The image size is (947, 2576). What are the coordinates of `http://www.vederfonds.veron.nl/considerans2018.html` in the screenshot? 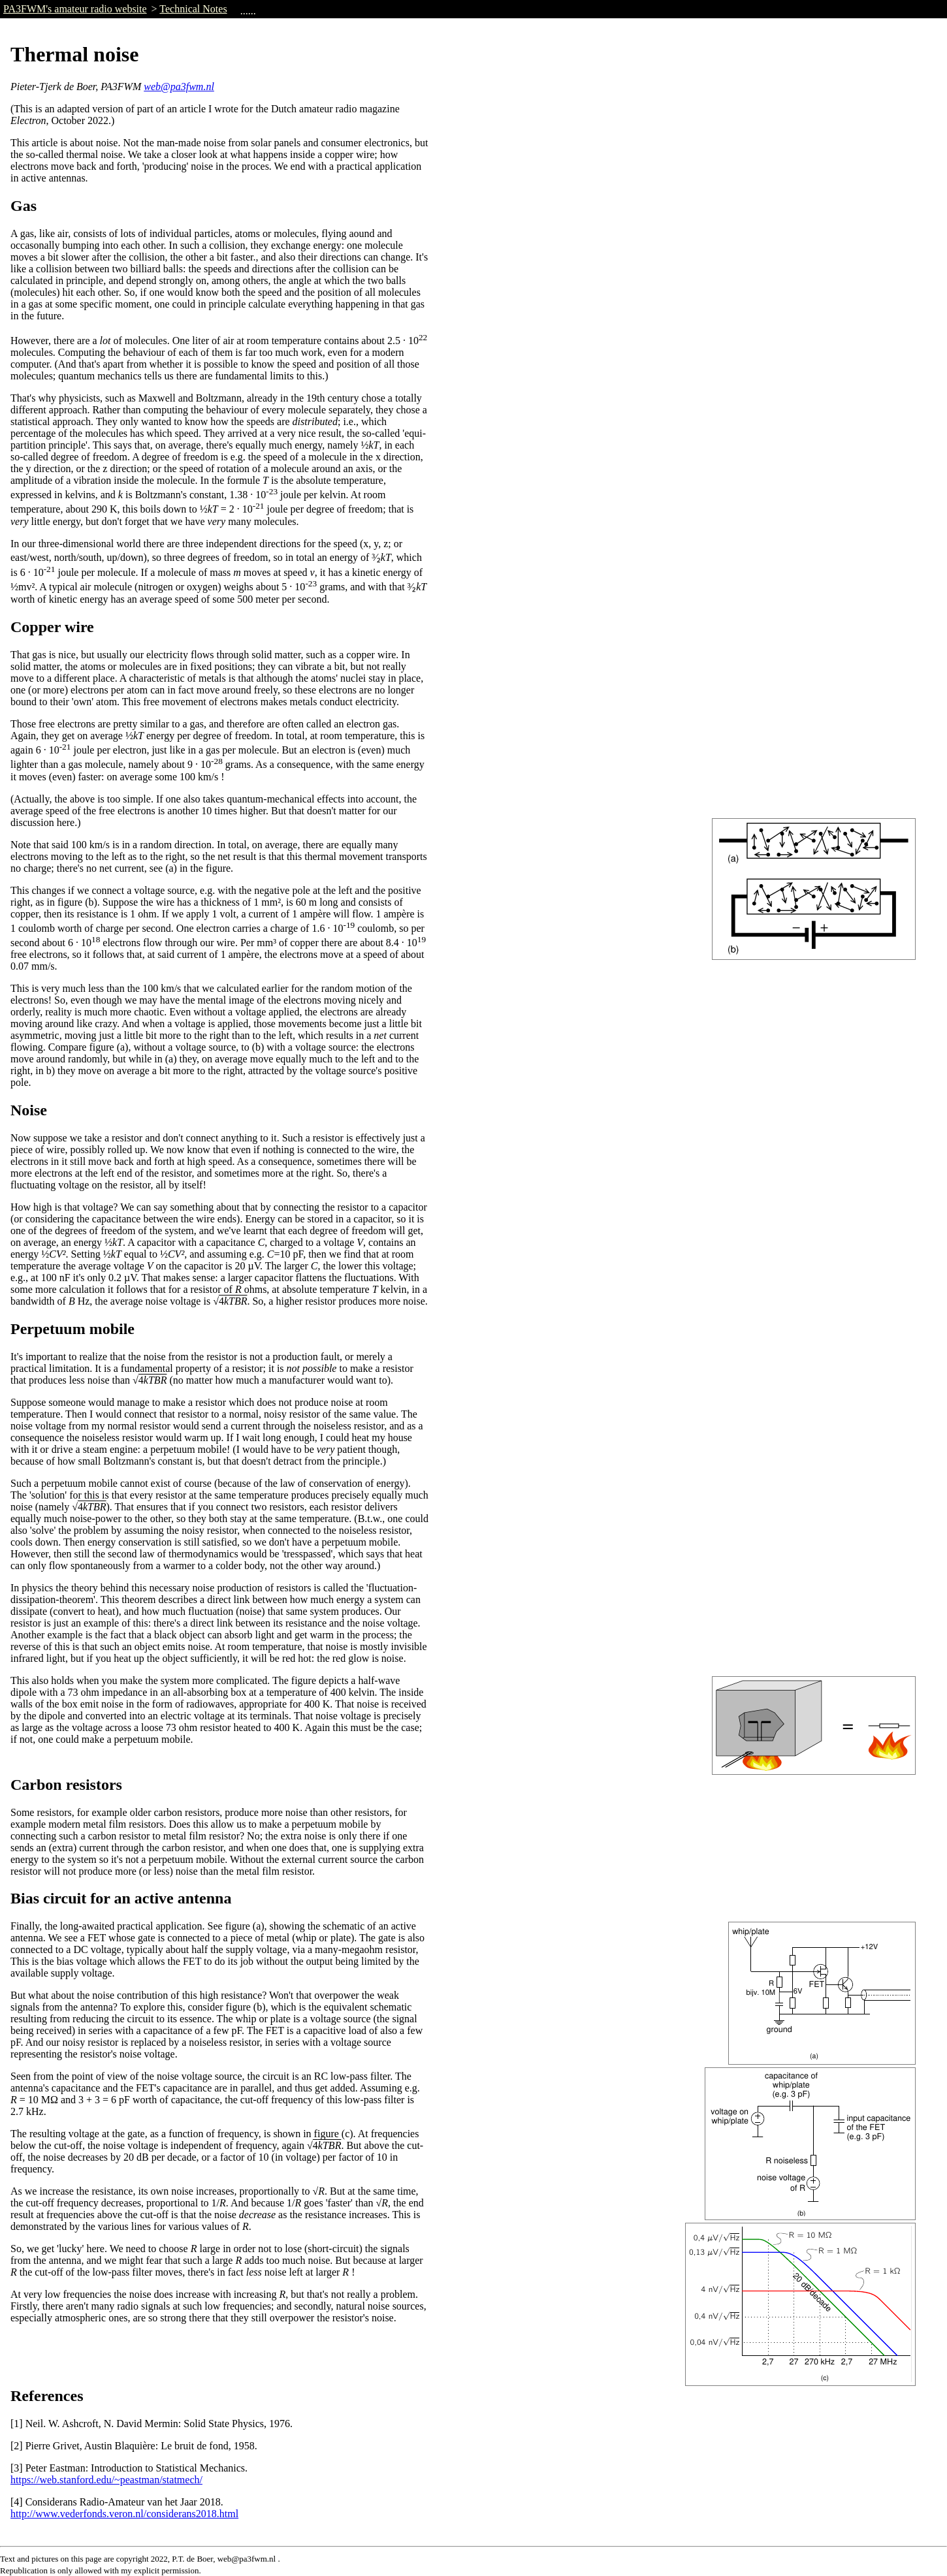 It's located at (124, 2513).